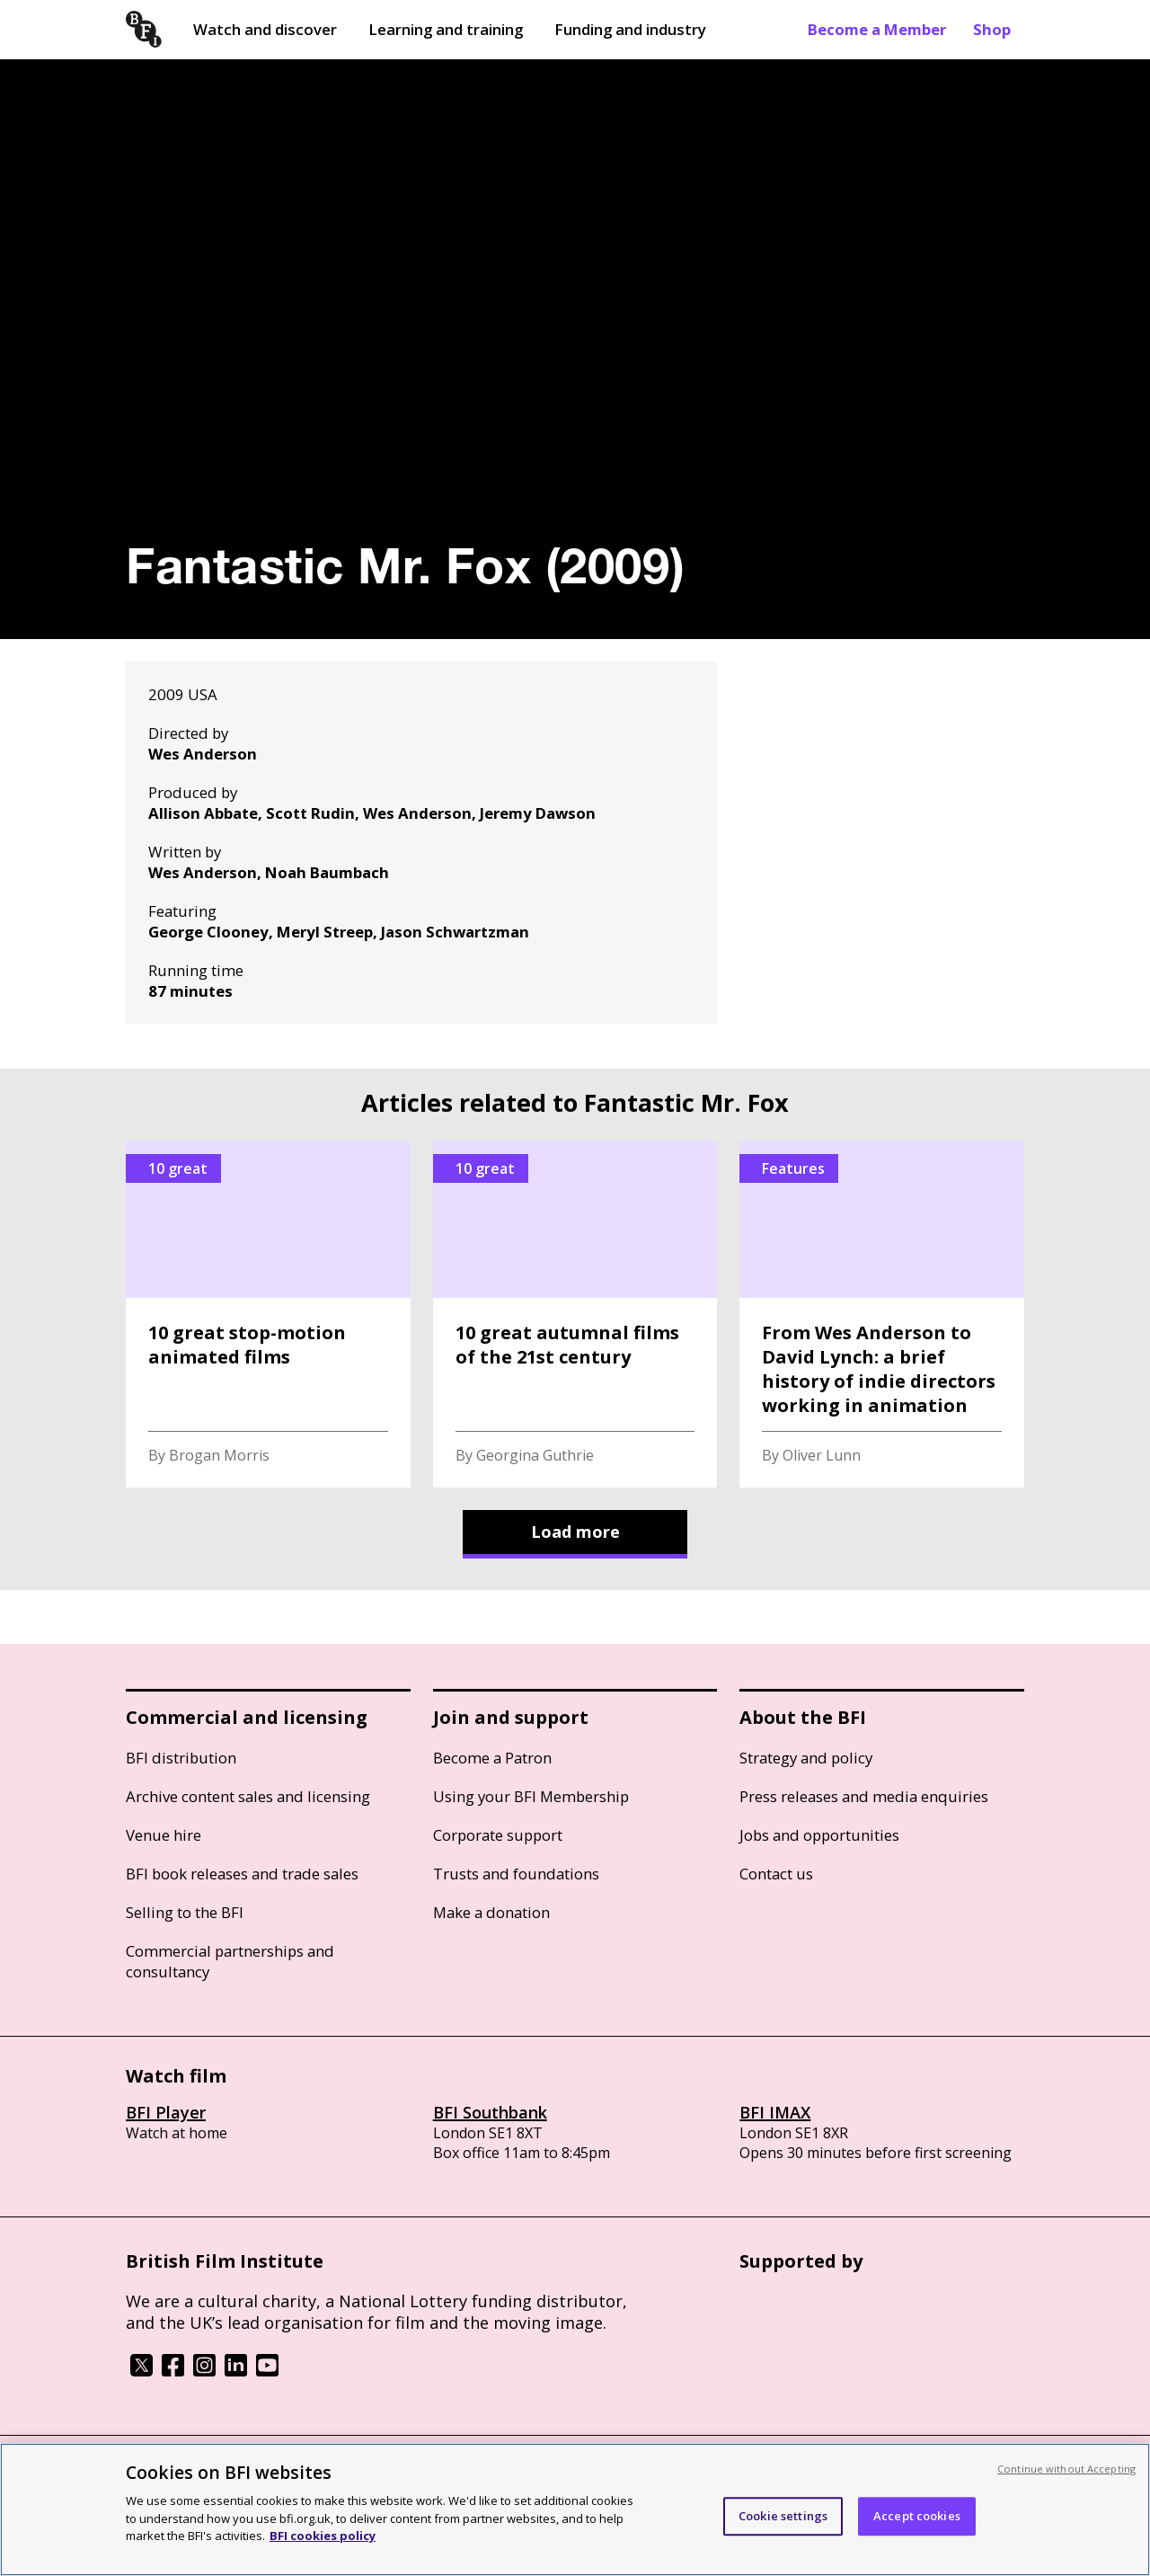 This screenshot has width=1150, height=2576. Describe the element at coordinates (531, 1796) in the screenshot. I see `Using your BFI Membership` at that location.